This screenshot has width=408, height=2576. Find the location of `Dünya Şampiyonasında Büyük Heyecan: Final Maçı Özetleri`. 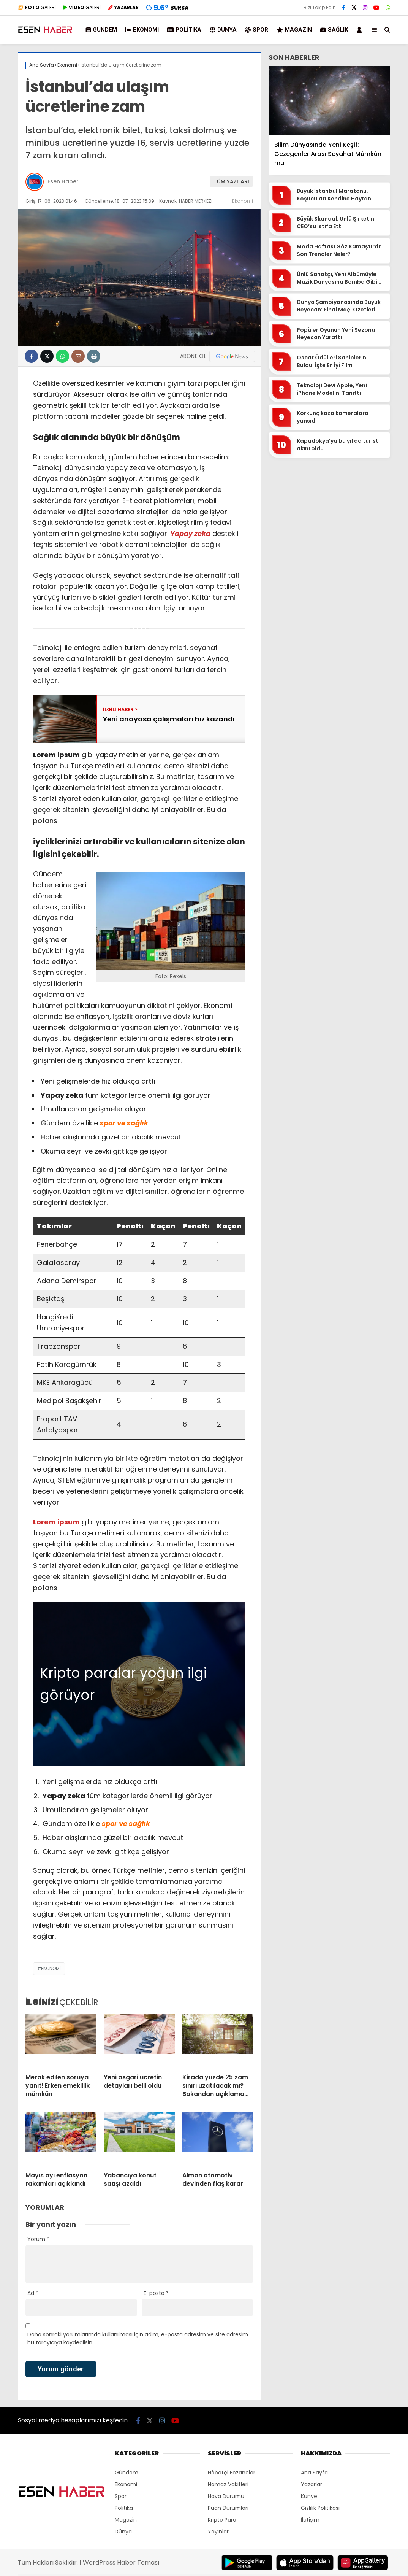

Dünya Şampiyonasında Büyük Heyecan: Final Maçı Özetleri is located at coordinates (339, 306).